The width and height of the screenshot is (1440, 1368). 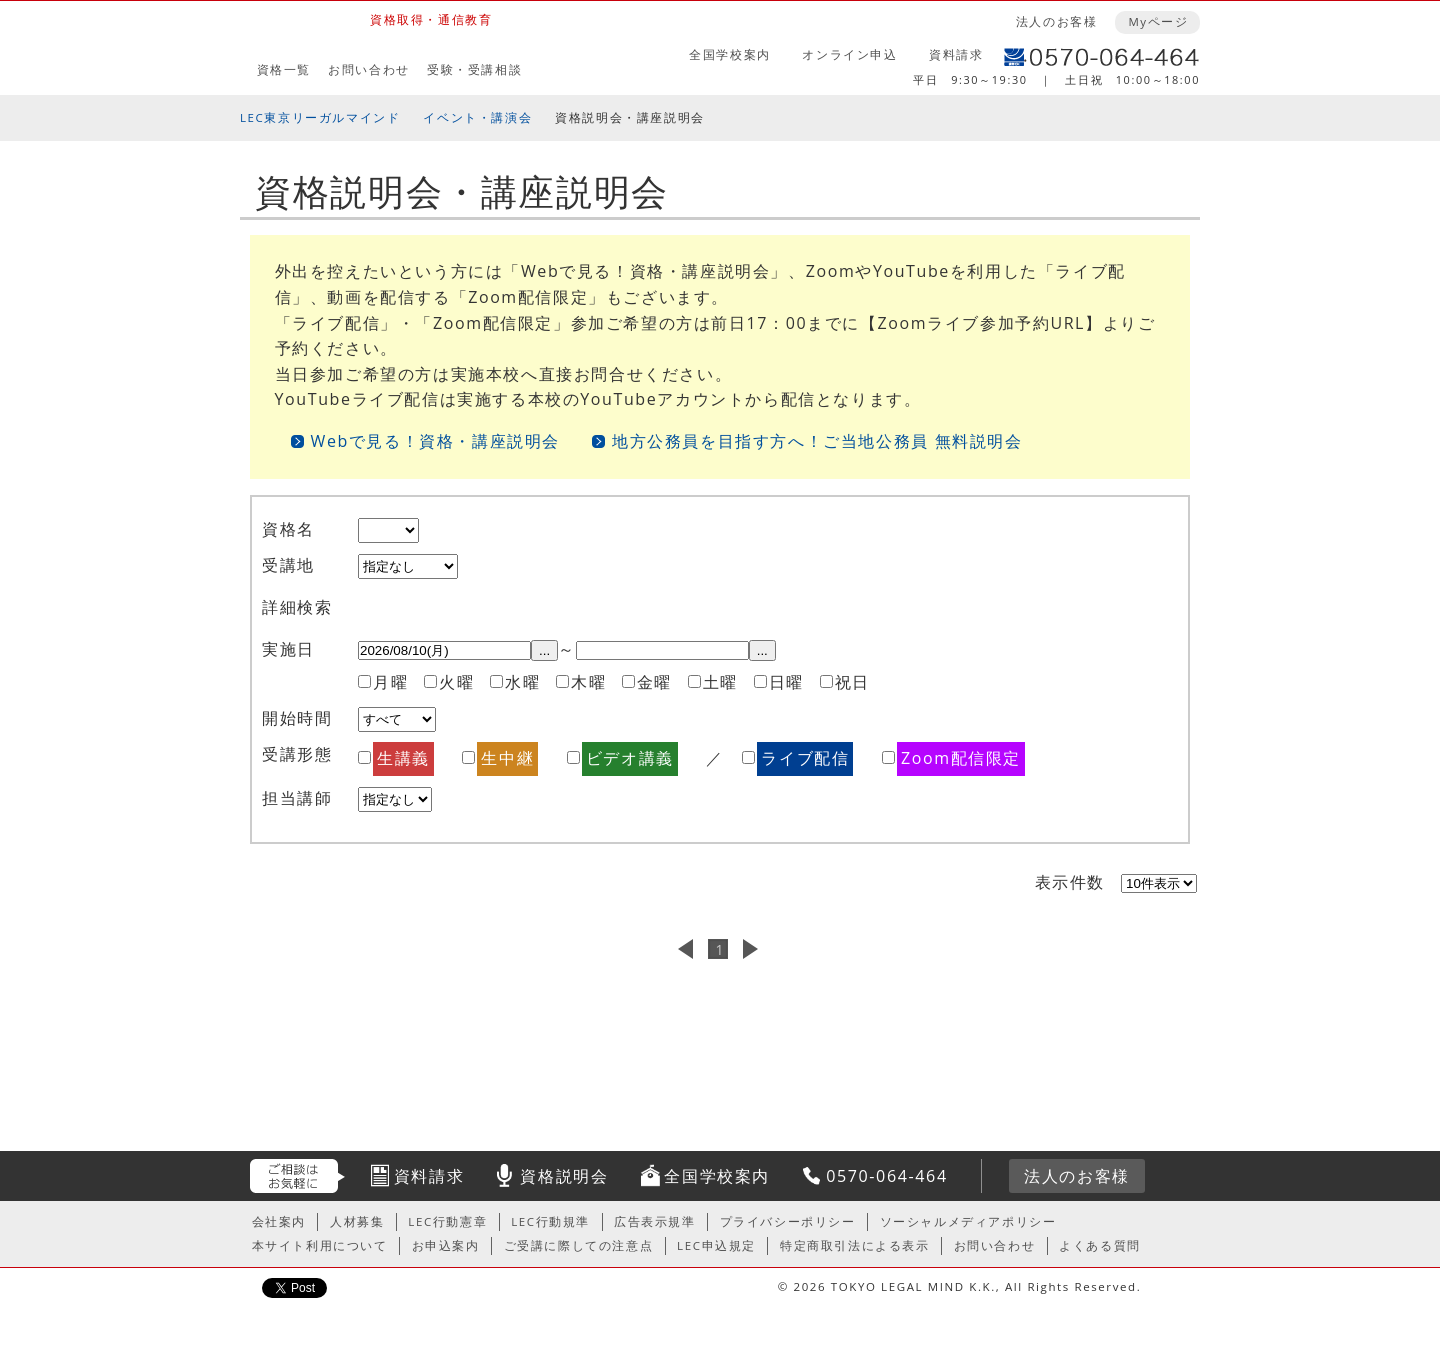 I want to click on 水曜, so click(x=522, y=682).